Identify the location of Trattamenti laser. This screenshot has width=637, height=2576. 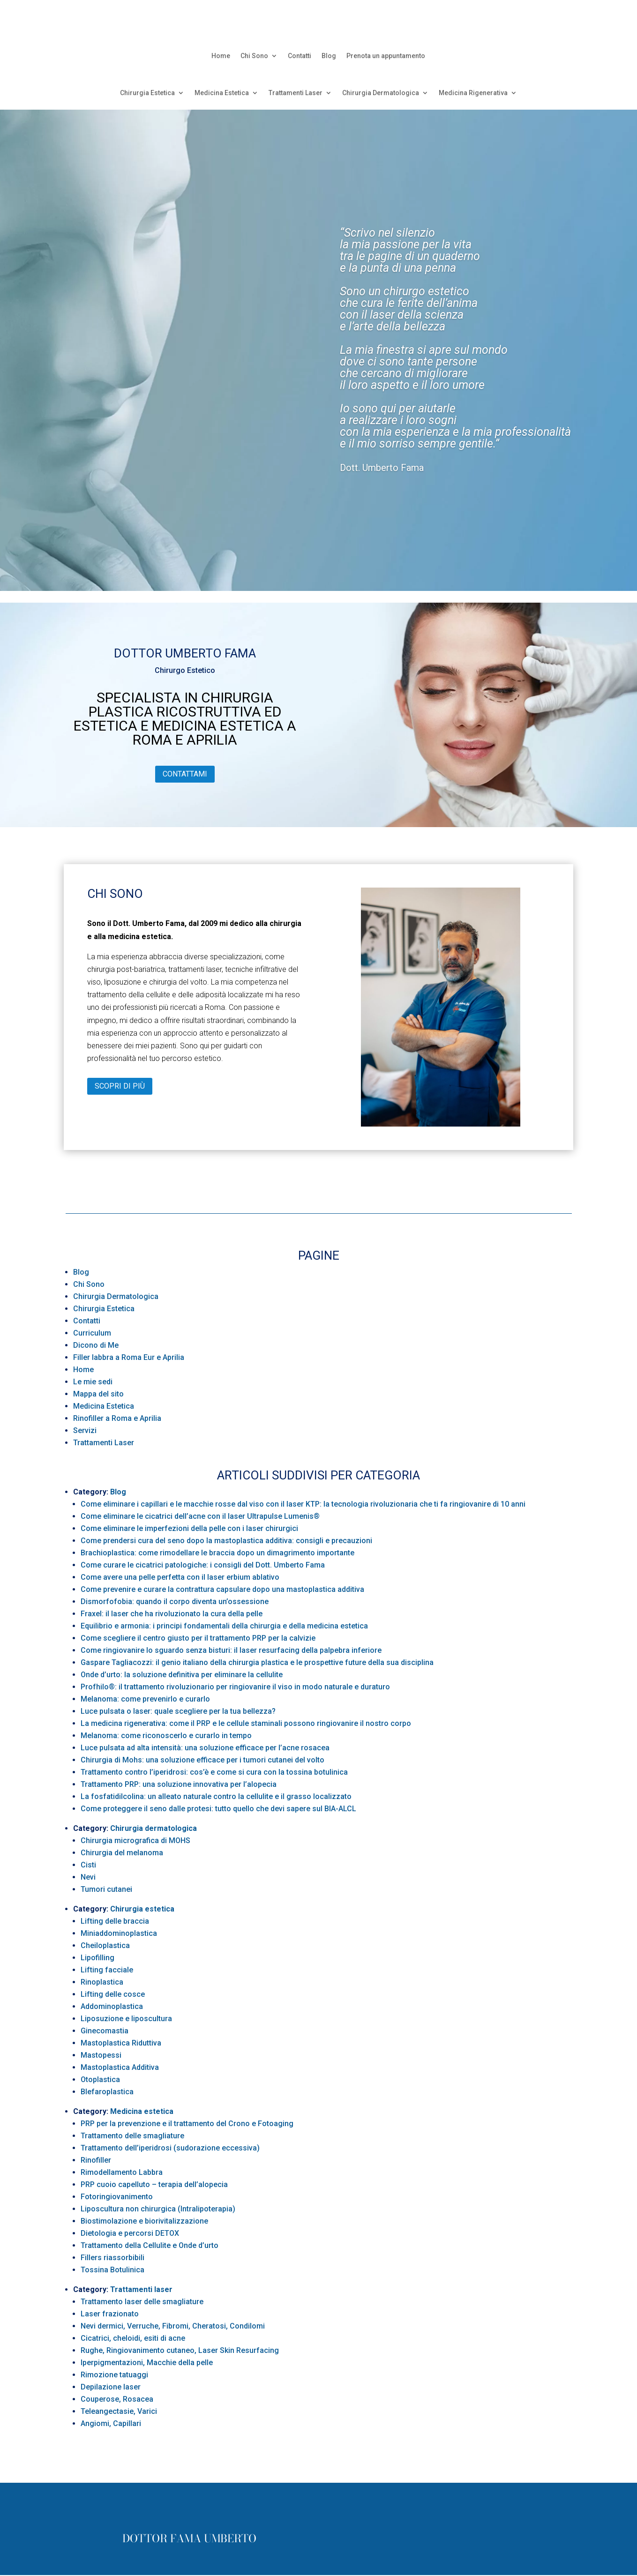
(141, 2289).